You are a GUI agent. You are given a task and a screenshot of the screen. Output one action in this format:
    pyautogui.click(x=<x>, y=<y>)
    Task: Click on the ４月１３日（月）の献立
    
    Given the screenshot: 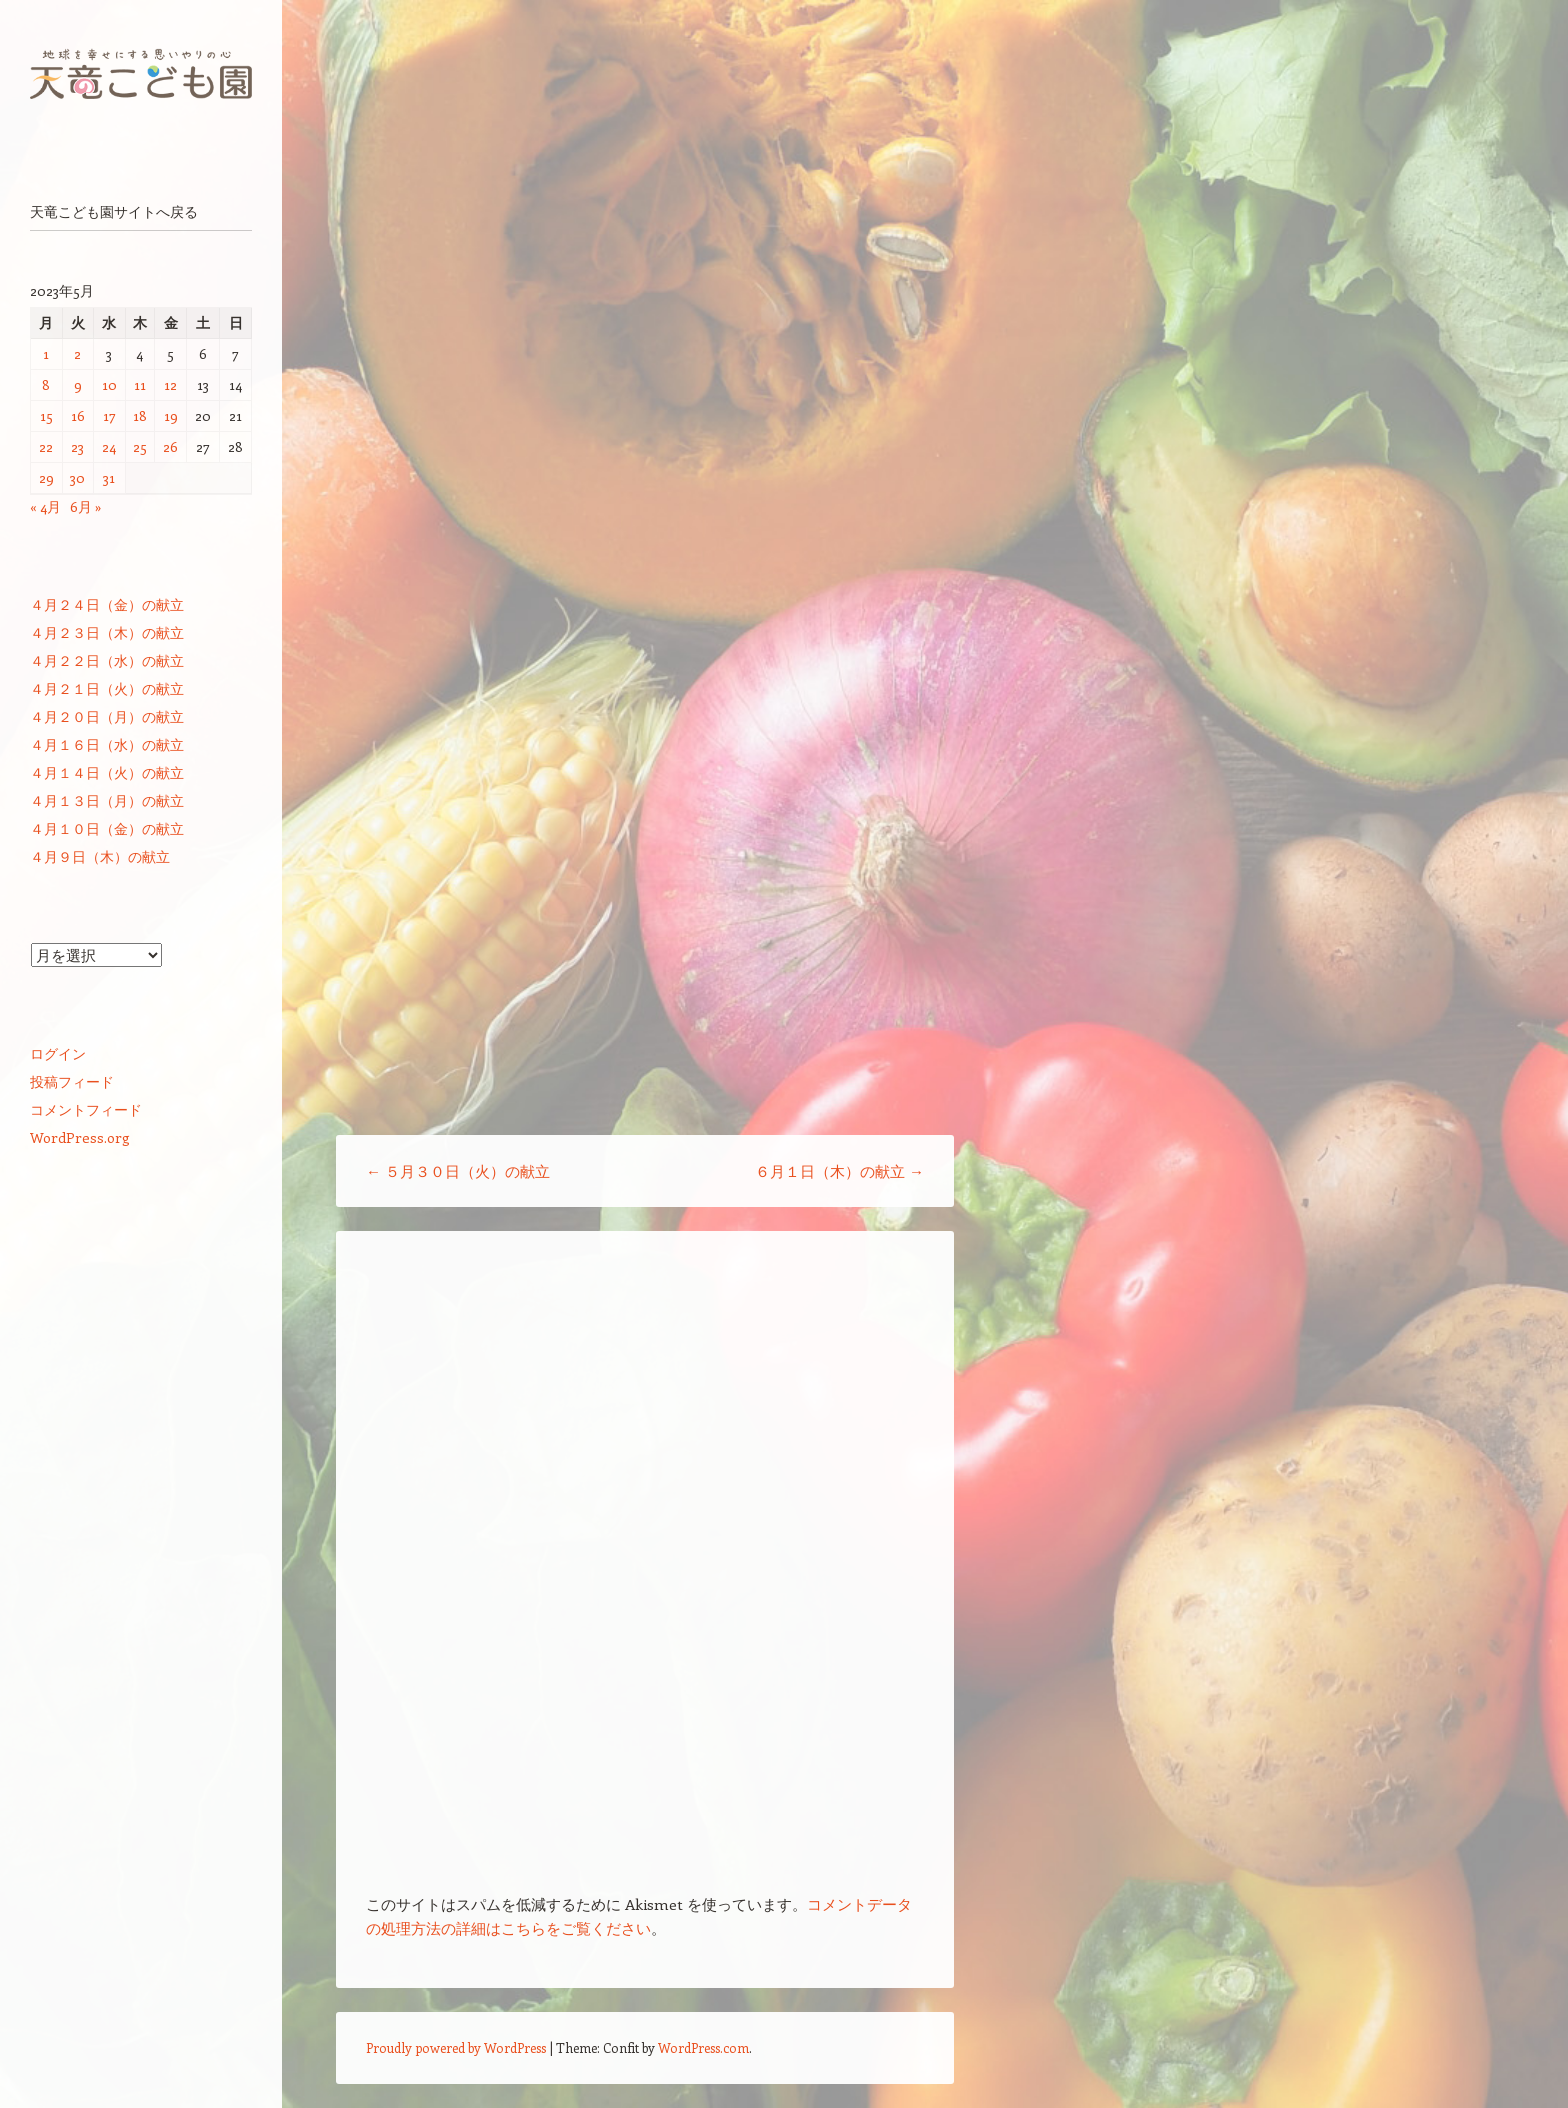 What is the action you would take?
    pyautogui.click(x=107, y=800)
    